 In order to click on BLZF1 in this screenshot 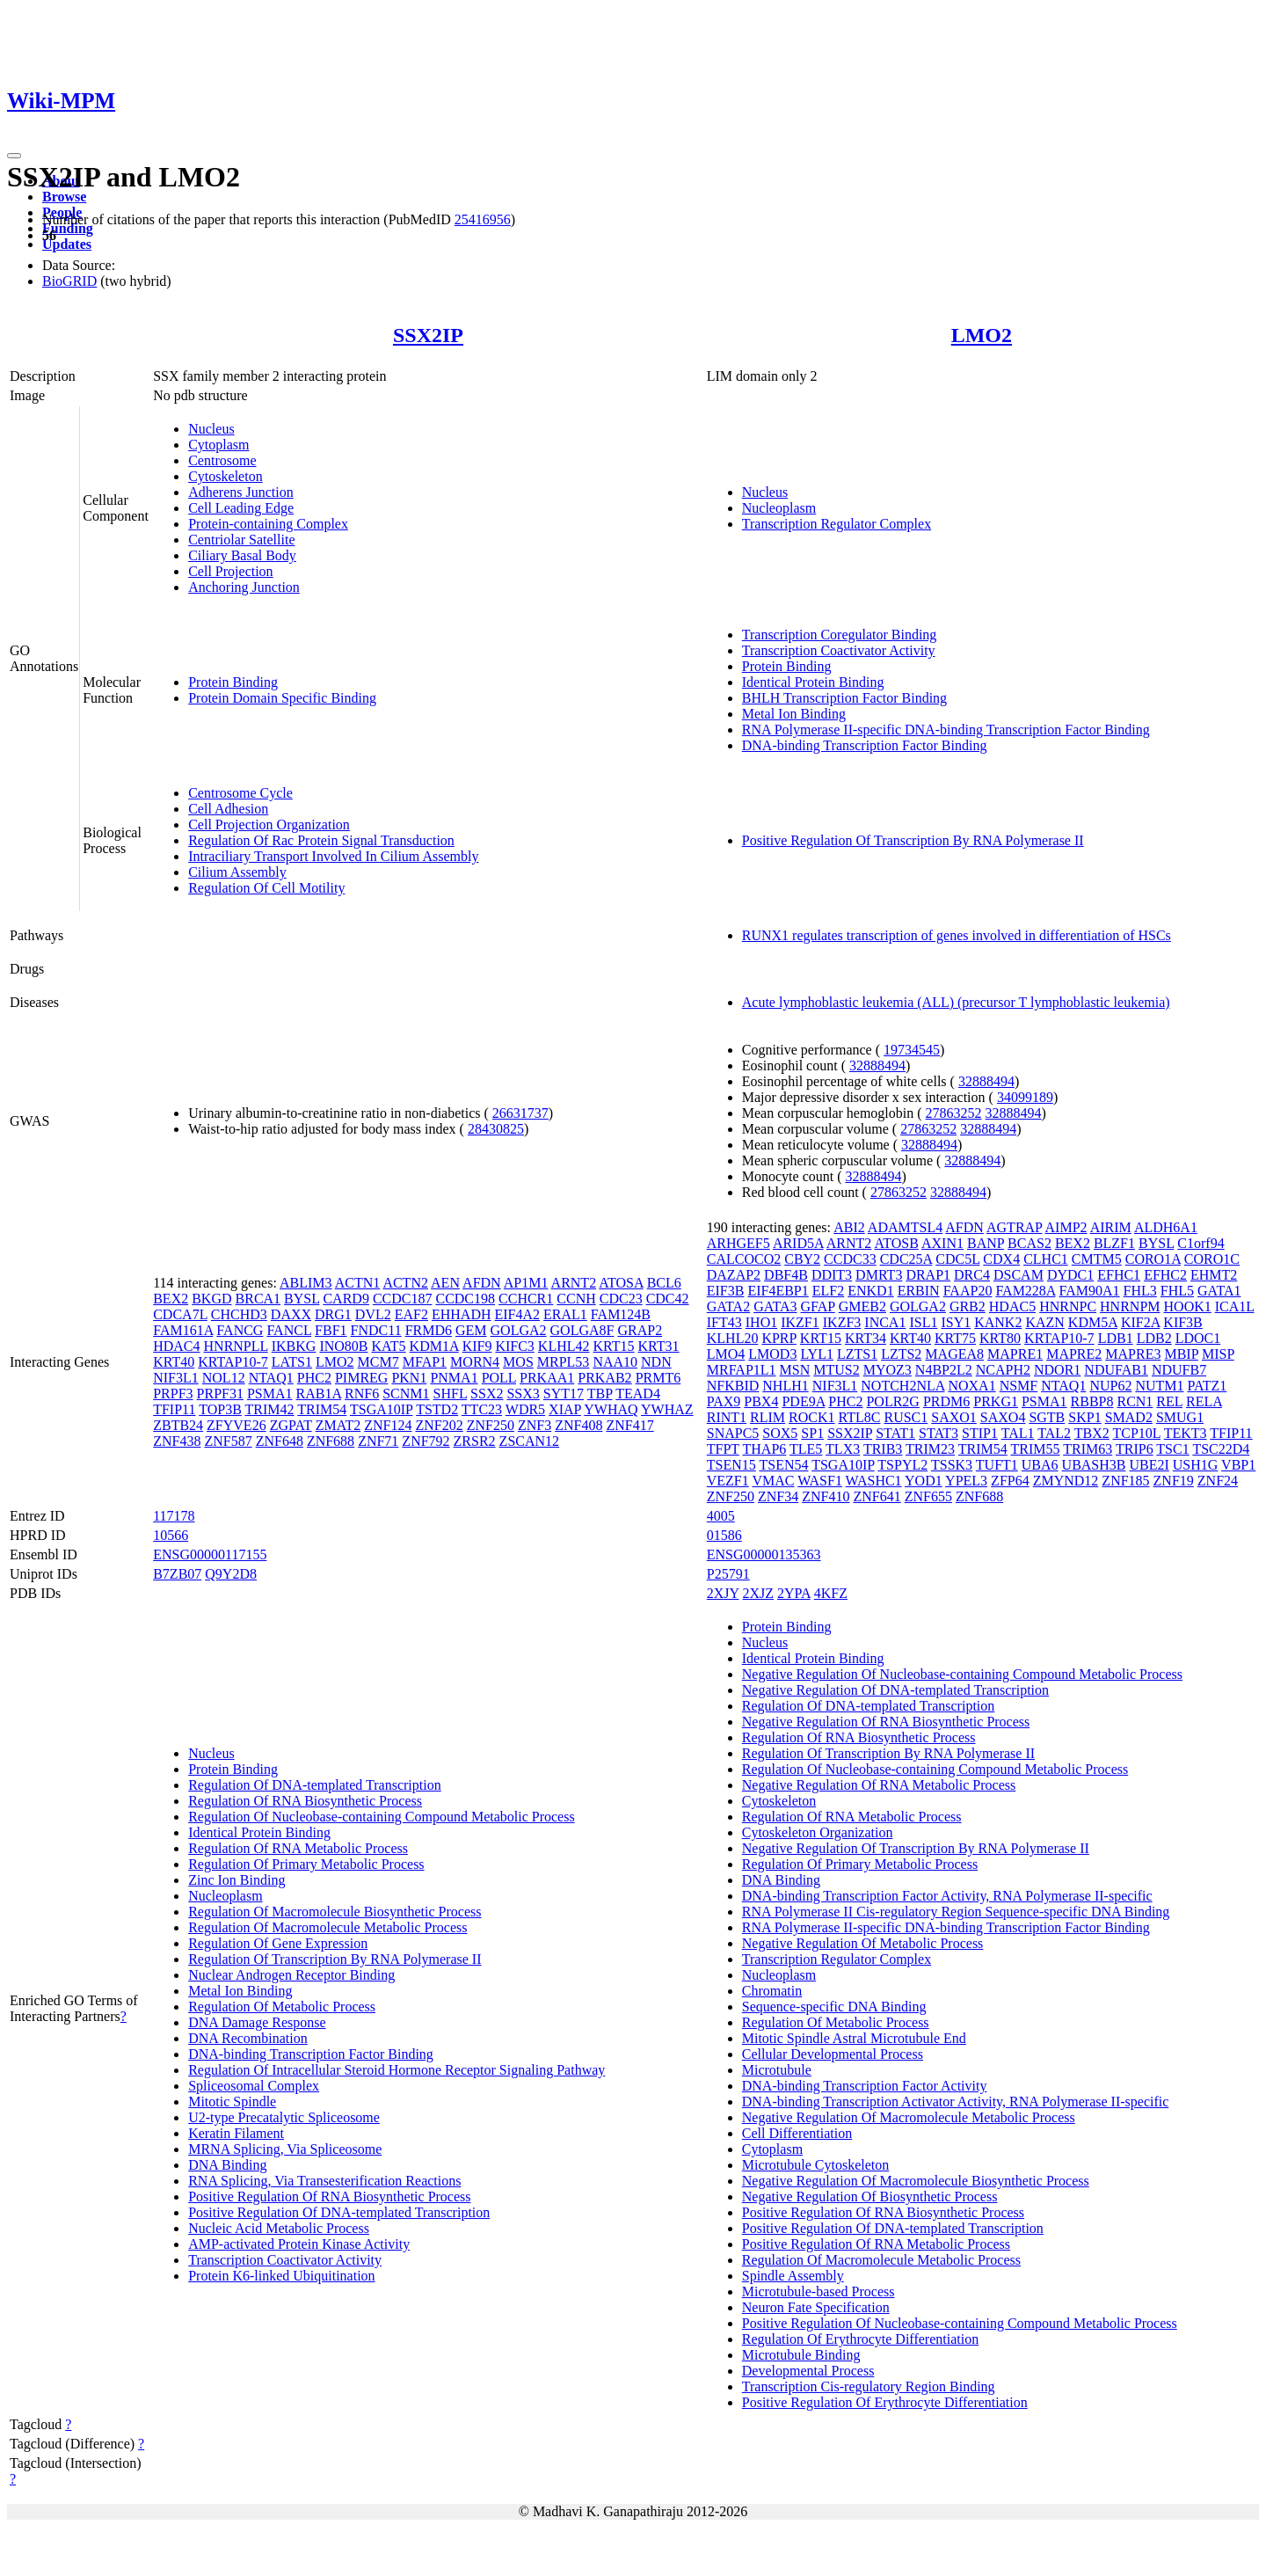, I will do `click(1114, 1243)`.